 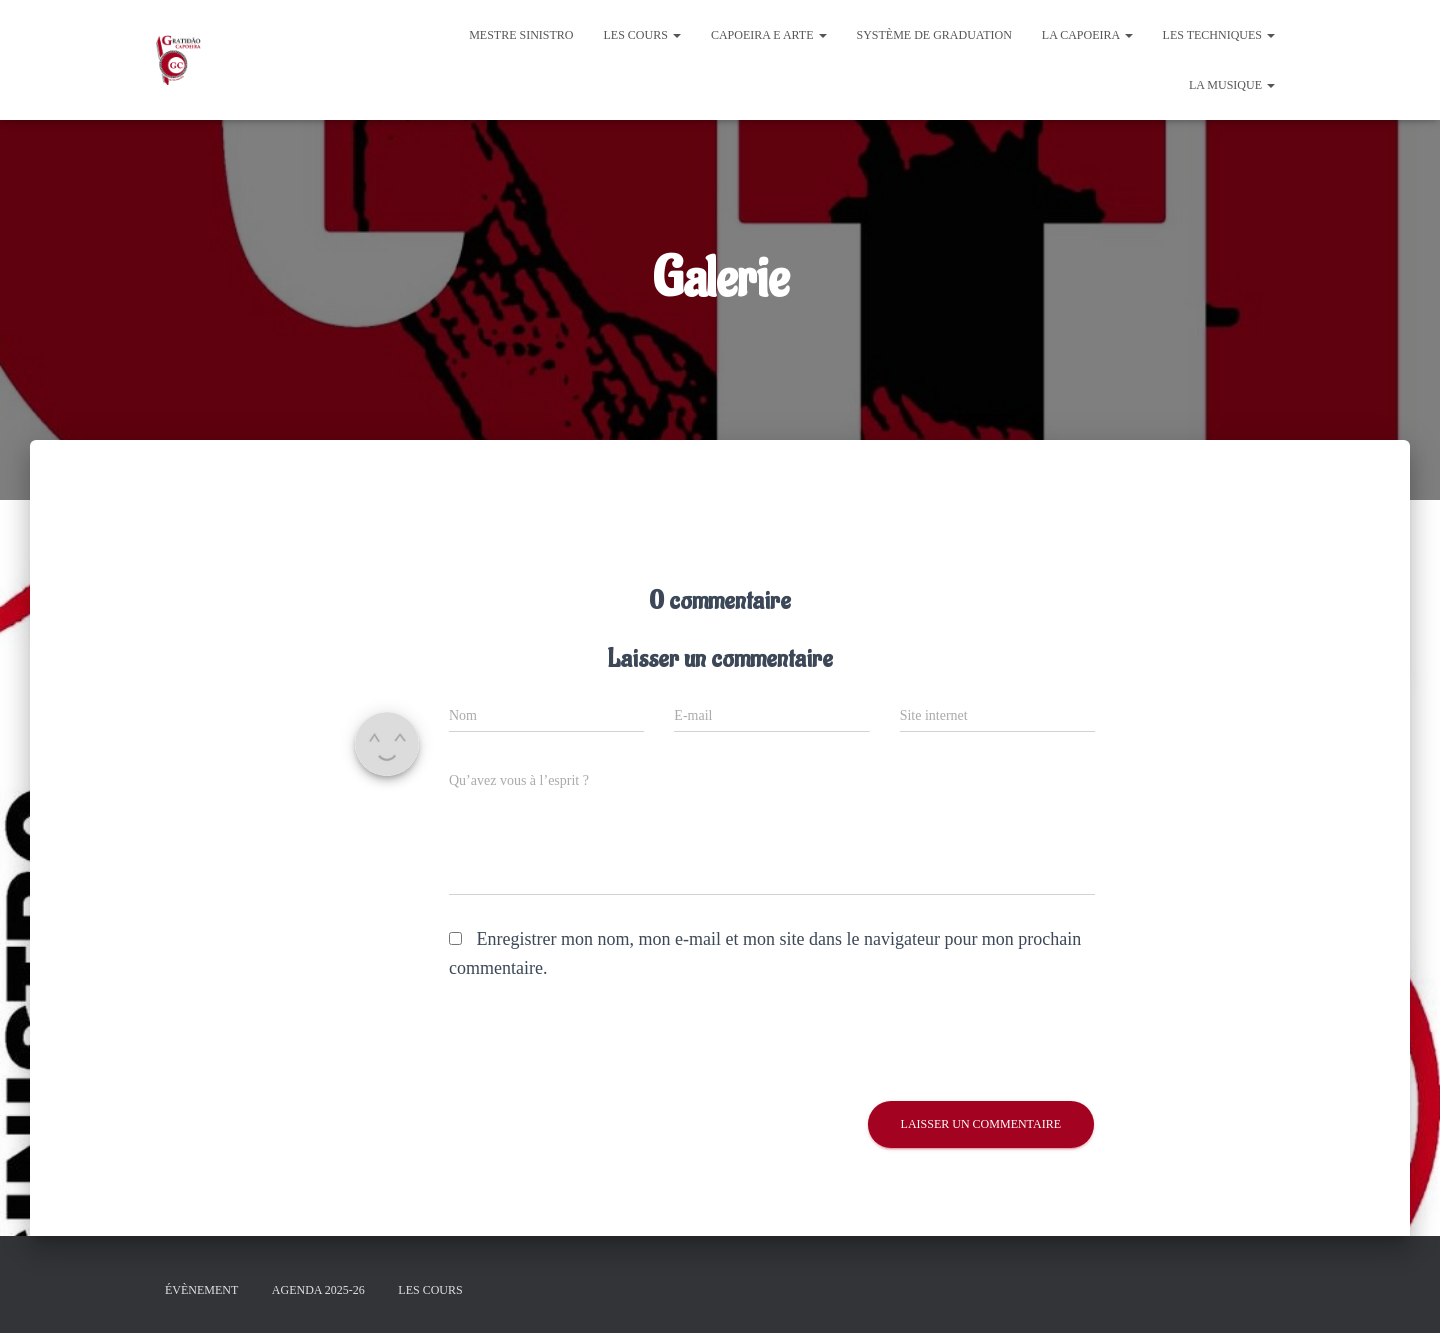 What do you see at coordinates (1219, 35) in the screenshot?
I see `Les Techniques` at bounding box center [1219, 35].